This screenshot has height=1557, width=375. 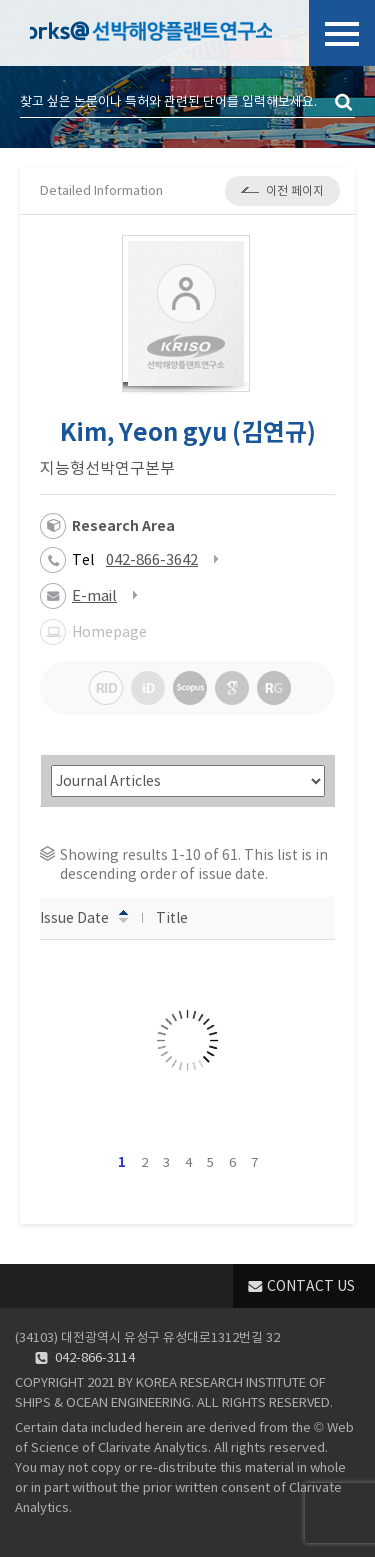 I want to click on 042-866-3114, so click(x=95, y=1357).